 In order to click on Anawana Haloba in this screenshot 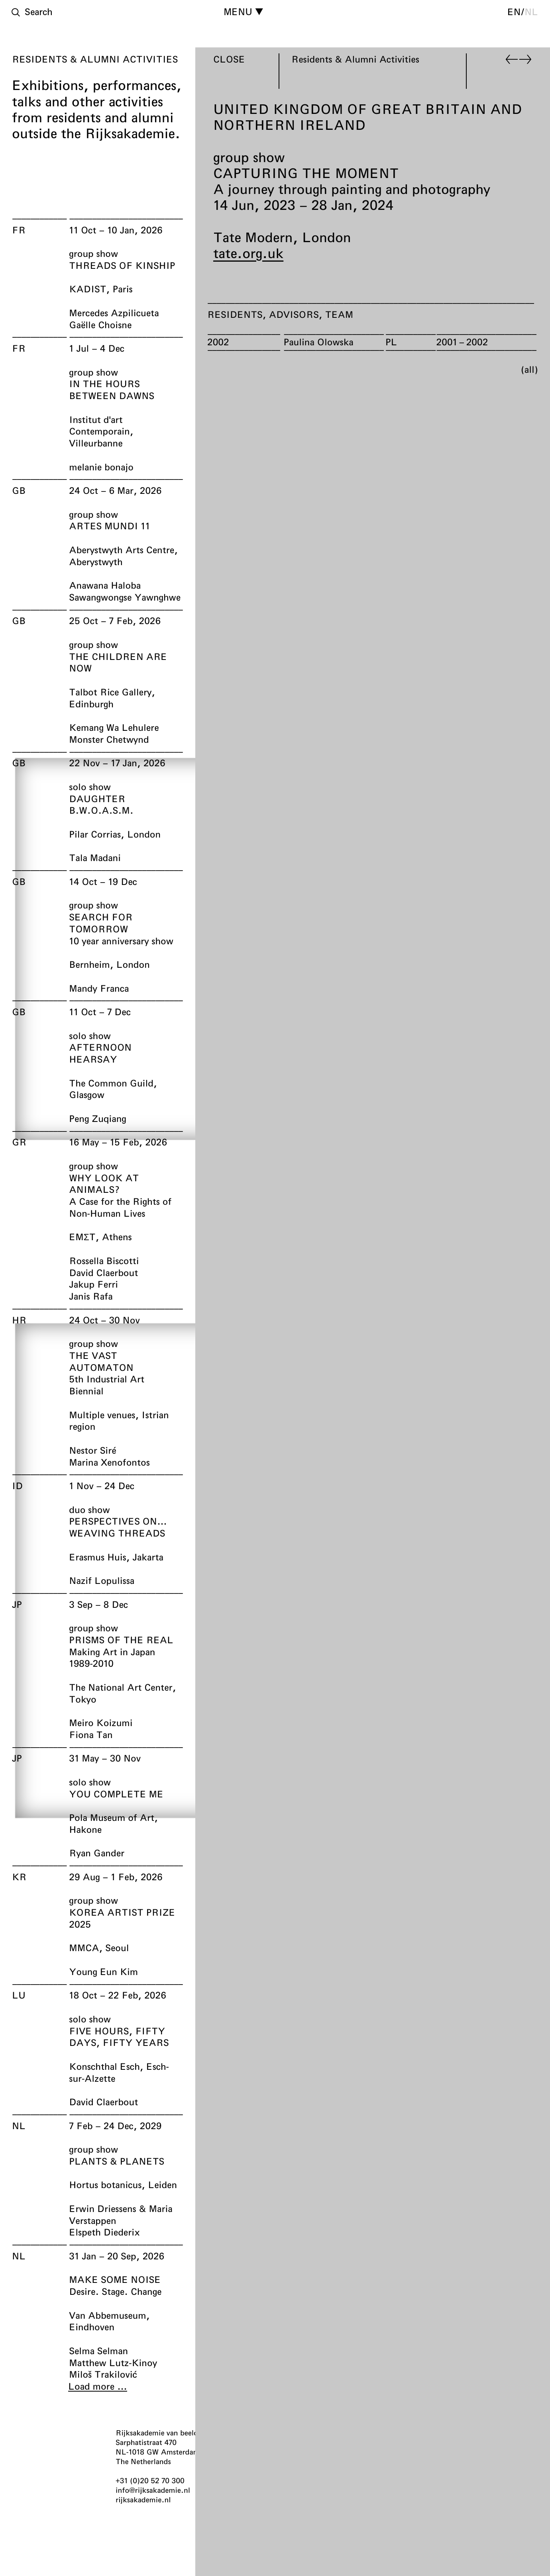, I will do `click(105, 585)`.